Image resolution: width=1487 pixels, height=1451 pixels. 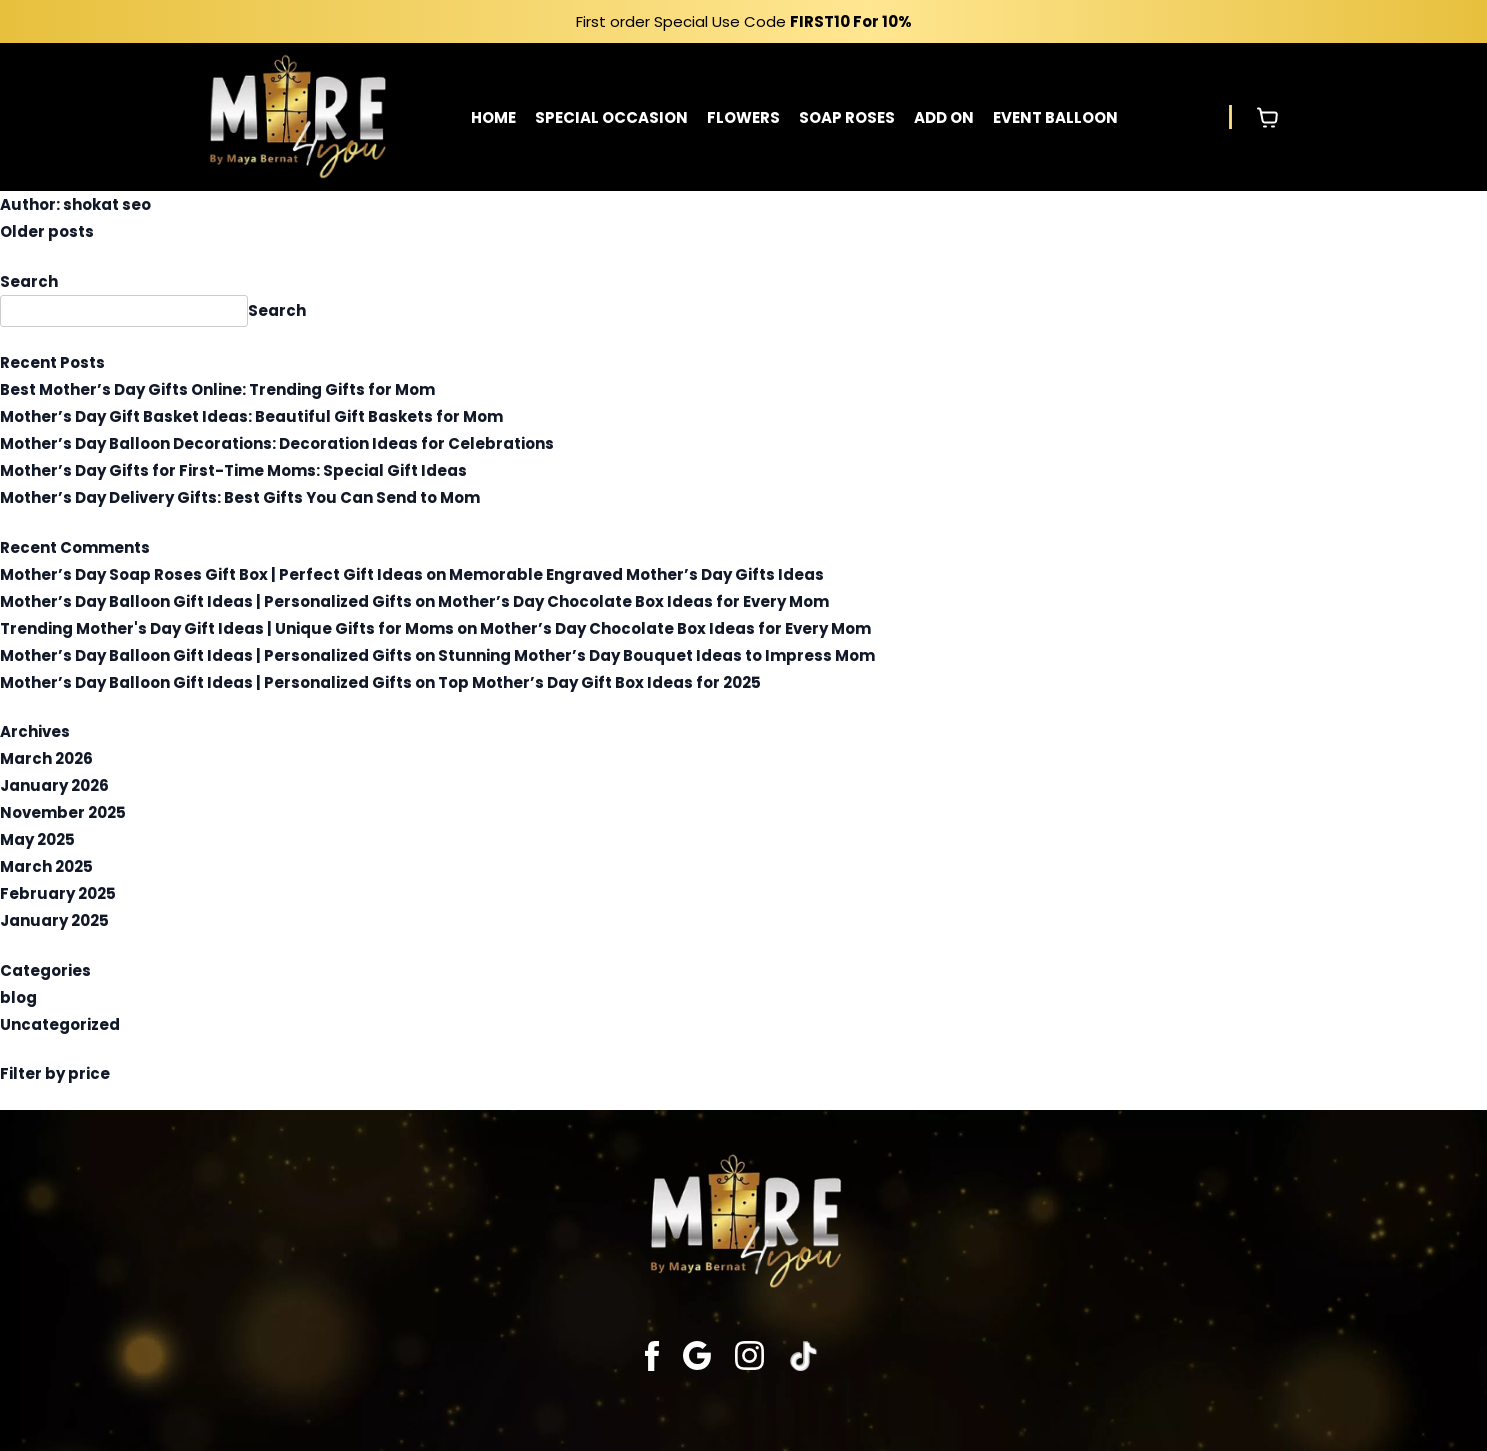 What do you see at coordinates (847, 117) in the screenshot?
I see `SOAP ROSES` at bounding box center [847, 117].